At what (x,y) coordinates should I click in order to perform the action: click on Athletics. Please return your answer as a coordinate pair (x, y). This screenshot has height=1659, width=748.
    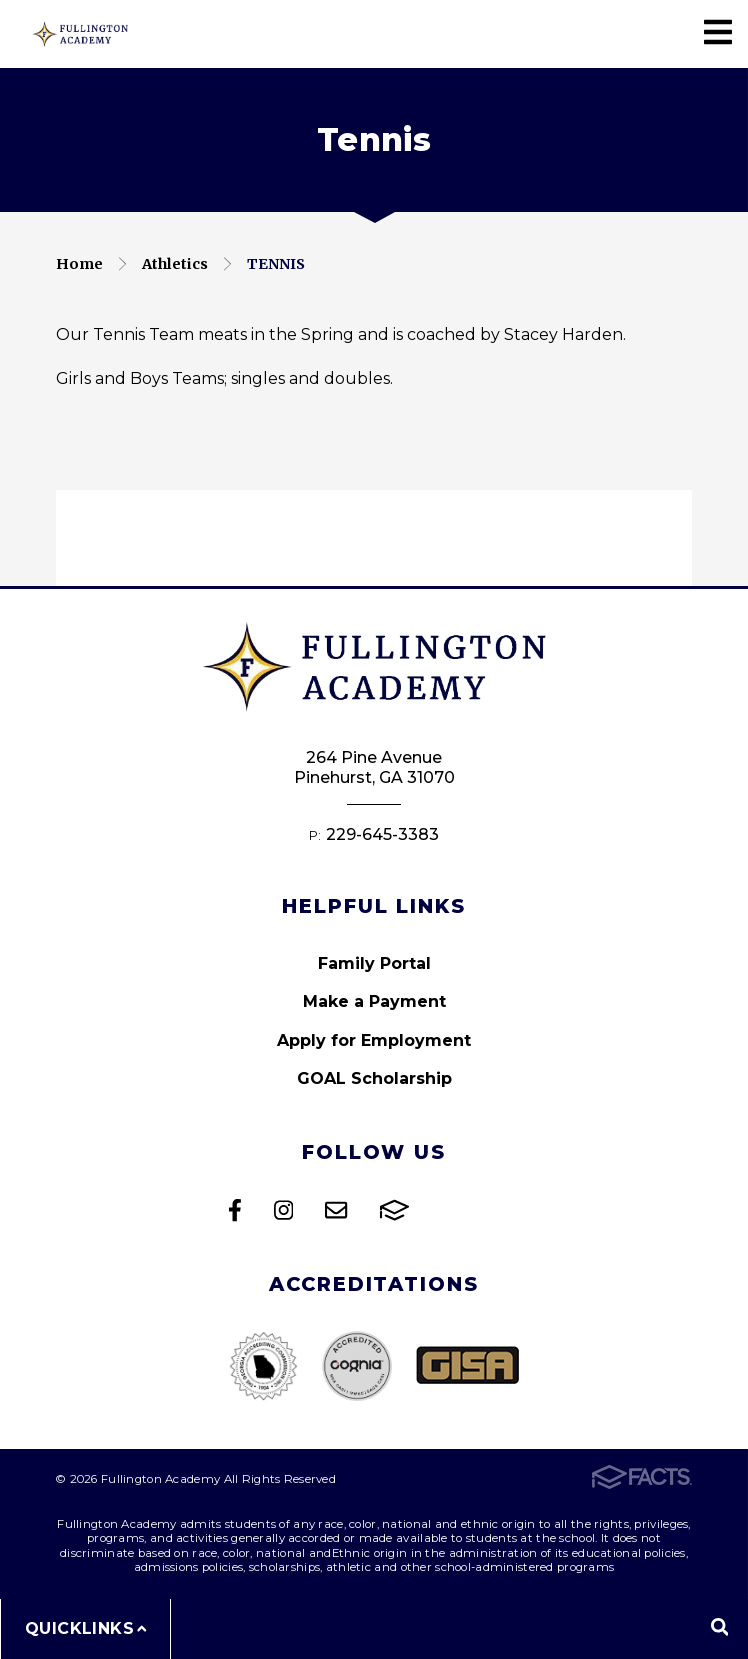
    Looking at the image, I should click on (175, 264).